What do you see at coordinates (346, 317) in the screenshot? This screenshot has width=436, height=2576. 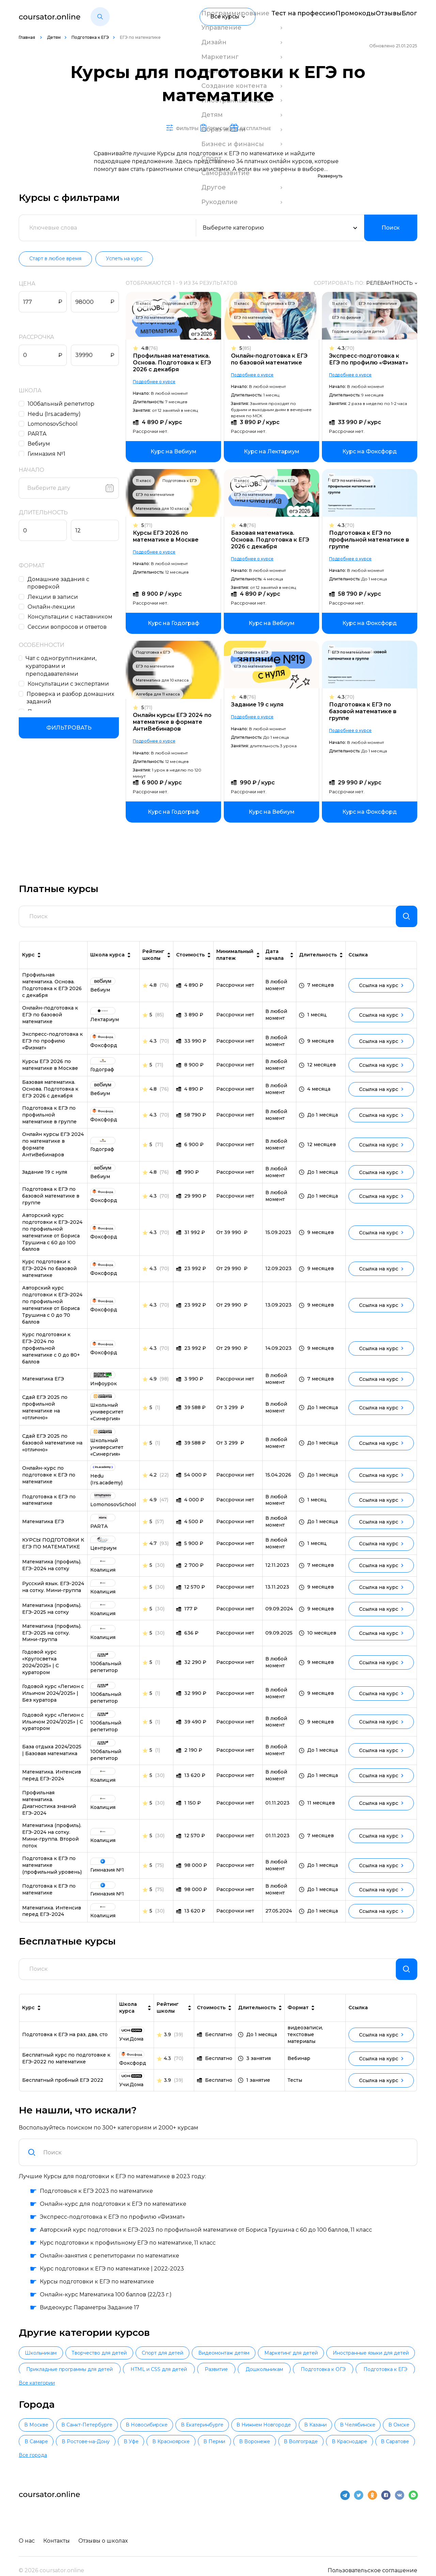 I see `ЕГЭ по физике` at bounding box center [346, 317].